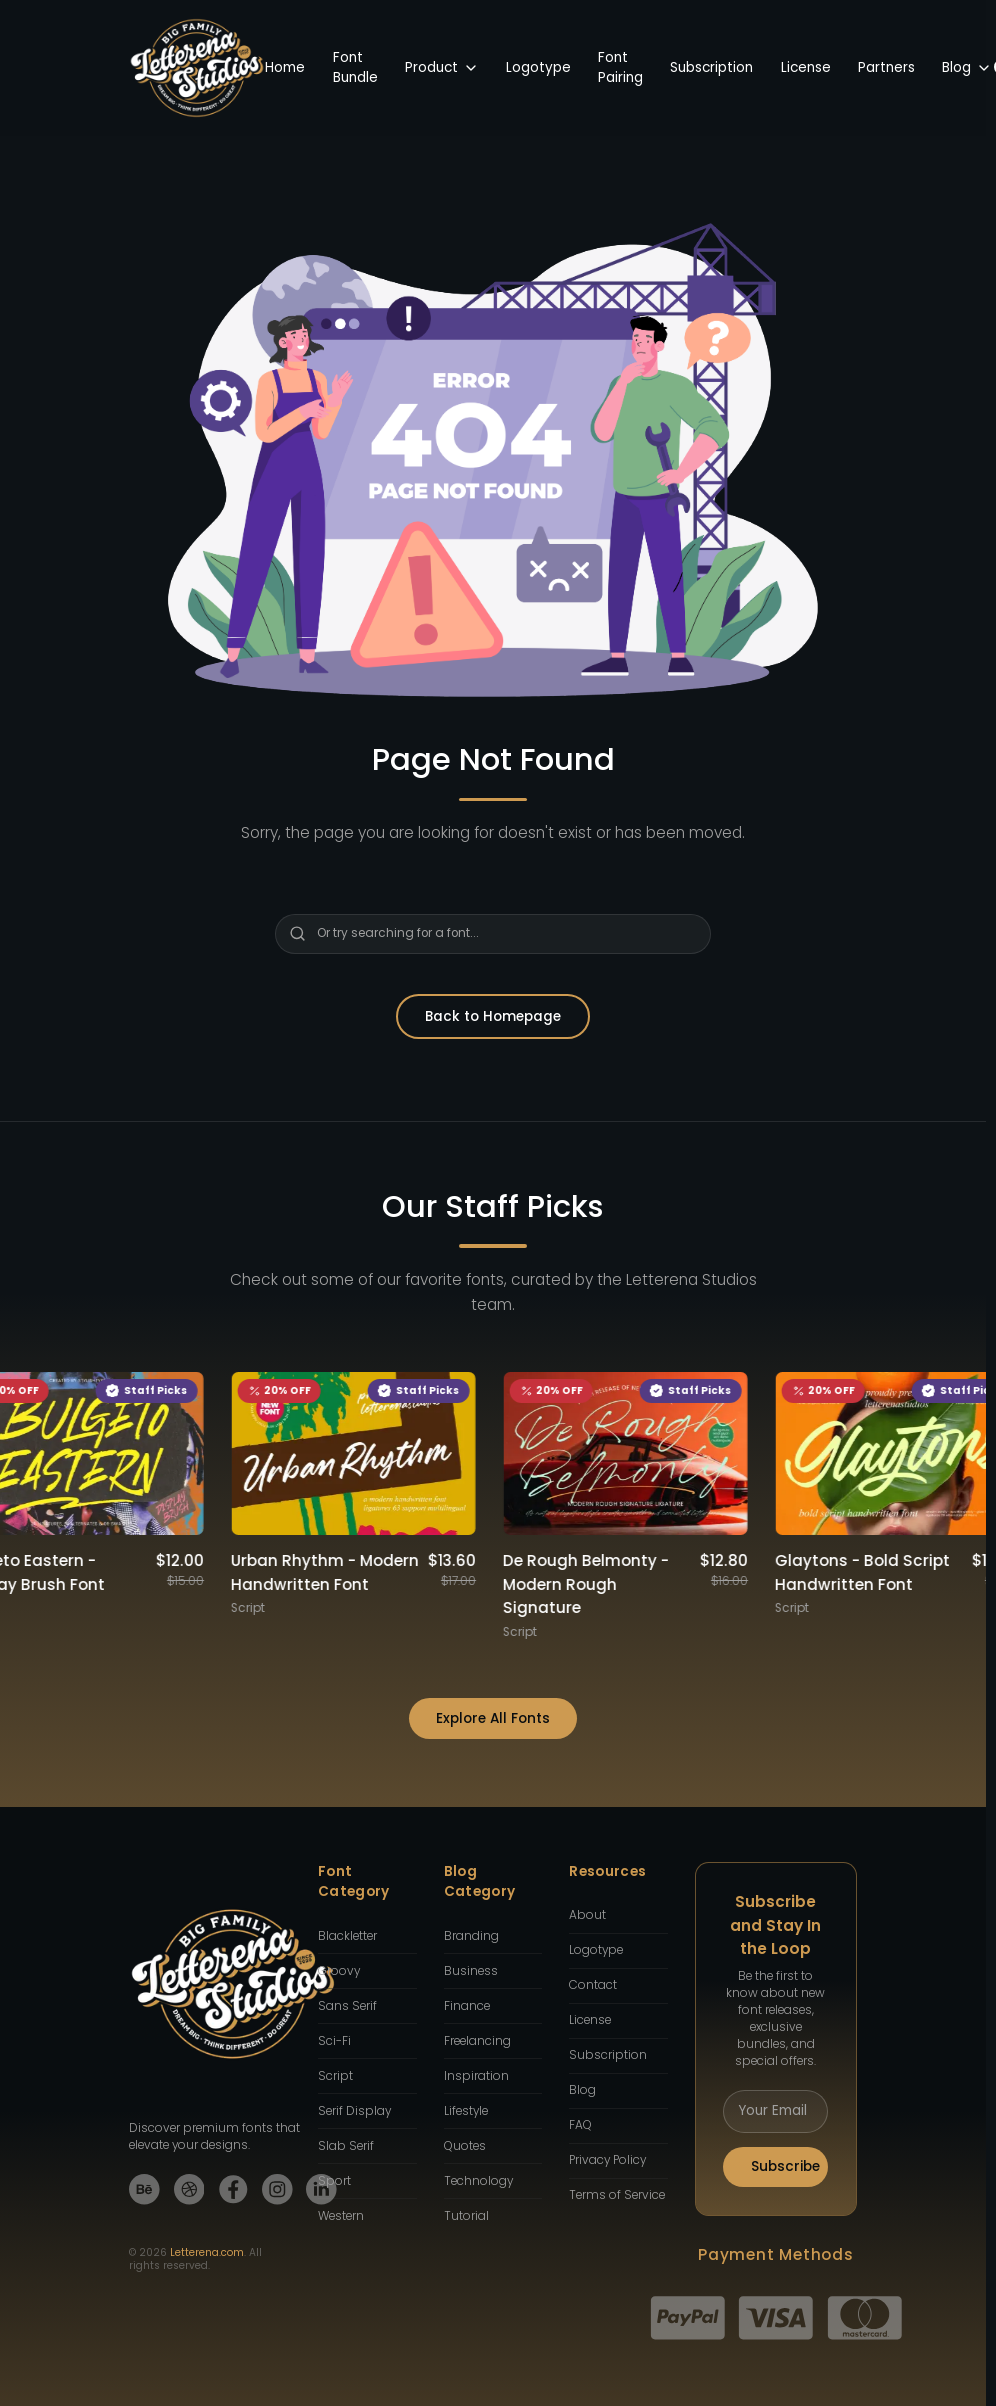  I want to click on Terms of Service, so click(617, 2195).